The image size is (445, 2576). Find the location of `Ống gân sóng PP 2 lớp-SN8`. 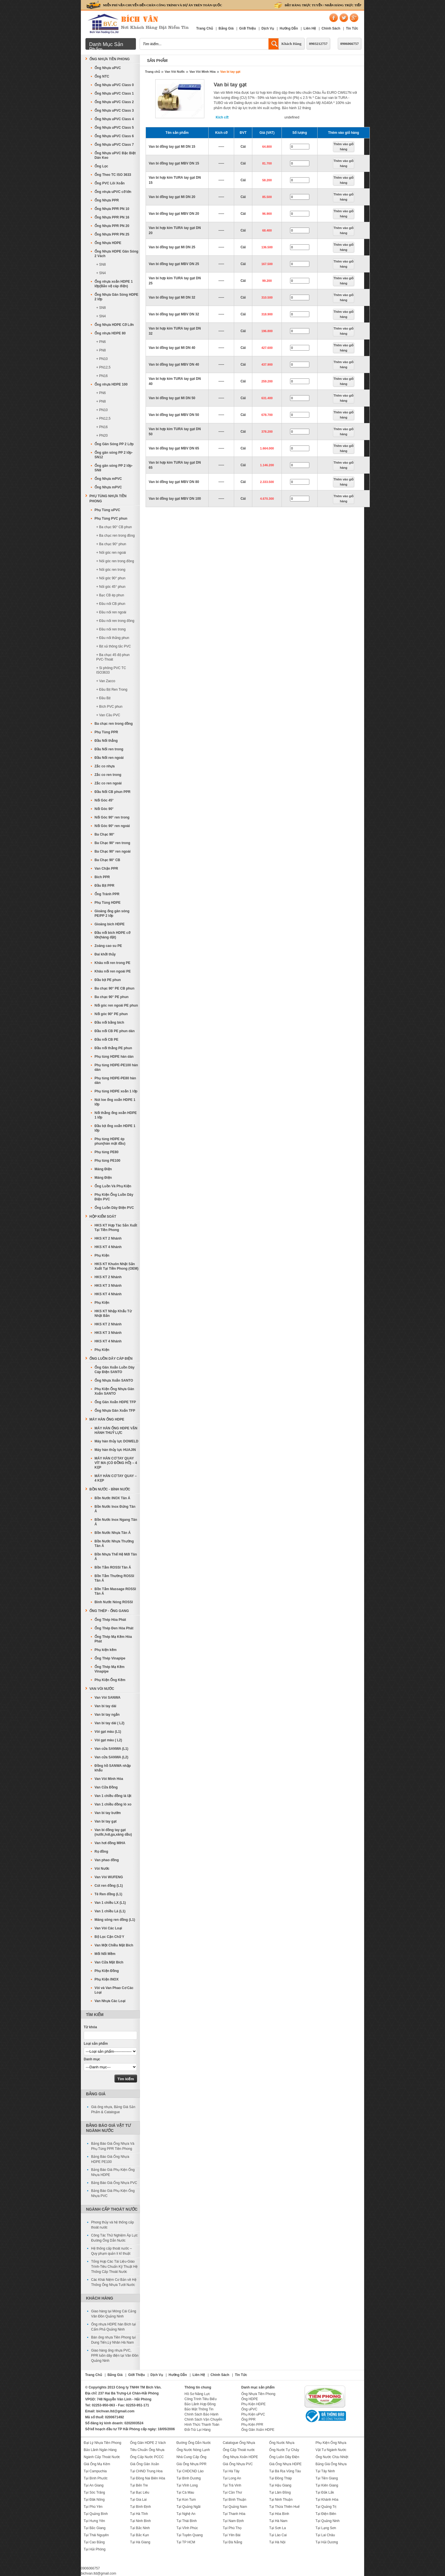

Ống gân sóng PP 2 lớp-SN8 is located at coordinates (114, 468).